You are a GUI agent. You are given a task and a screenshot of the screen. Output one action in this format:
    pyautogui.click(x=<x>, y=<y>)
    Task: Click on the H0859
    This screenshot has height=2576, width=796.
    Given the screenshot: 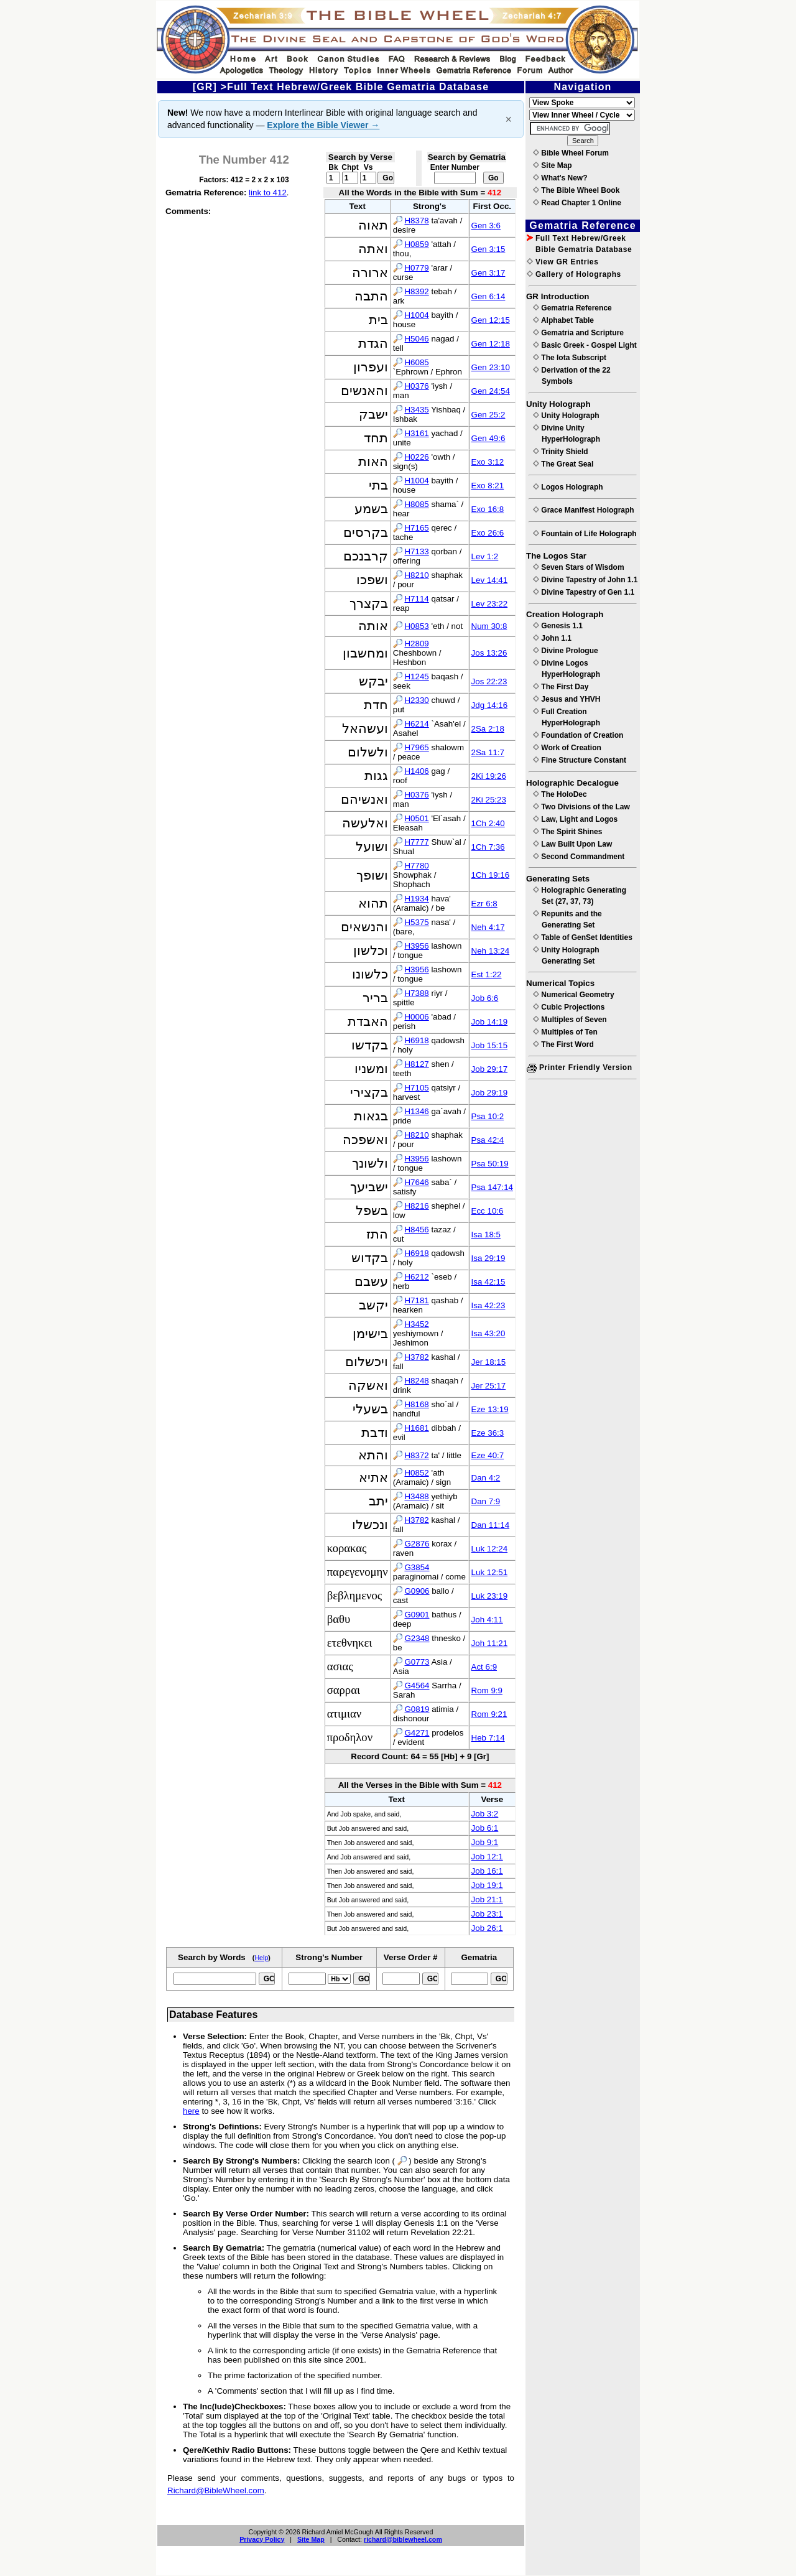 What is the action you would take?
    pyautogui.click(x=416, y=244)
    